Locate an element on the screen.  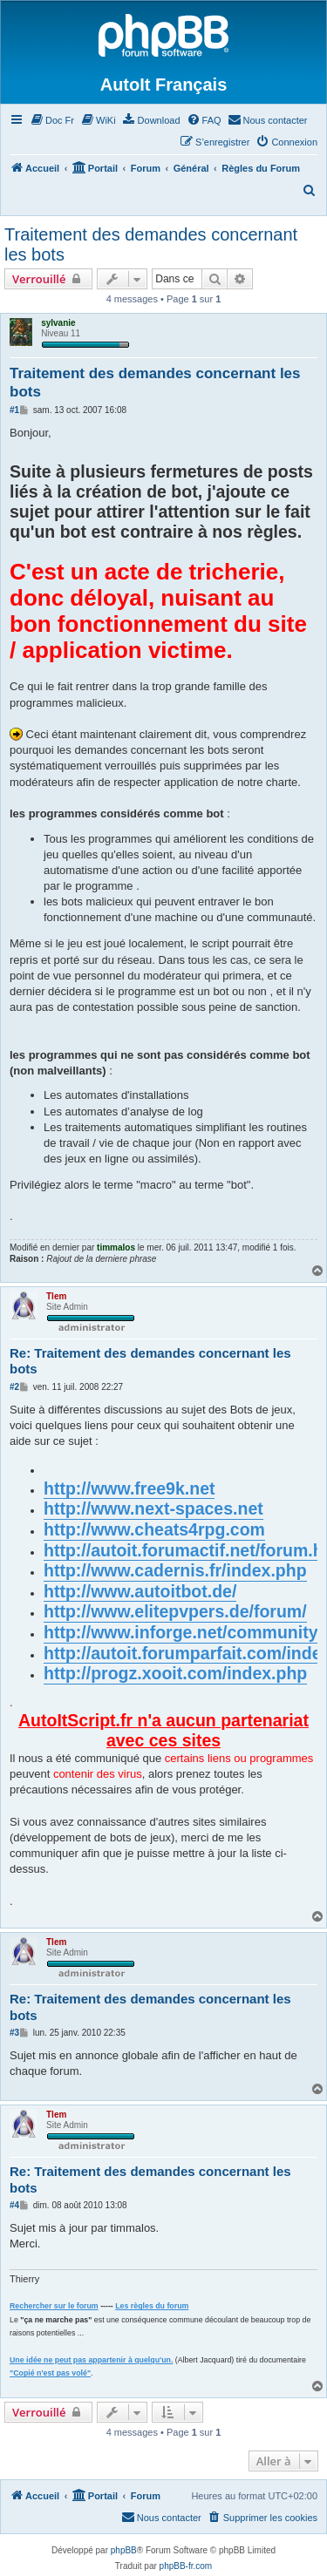
http://www.free9k.net is located at coordinates (129, 1488).